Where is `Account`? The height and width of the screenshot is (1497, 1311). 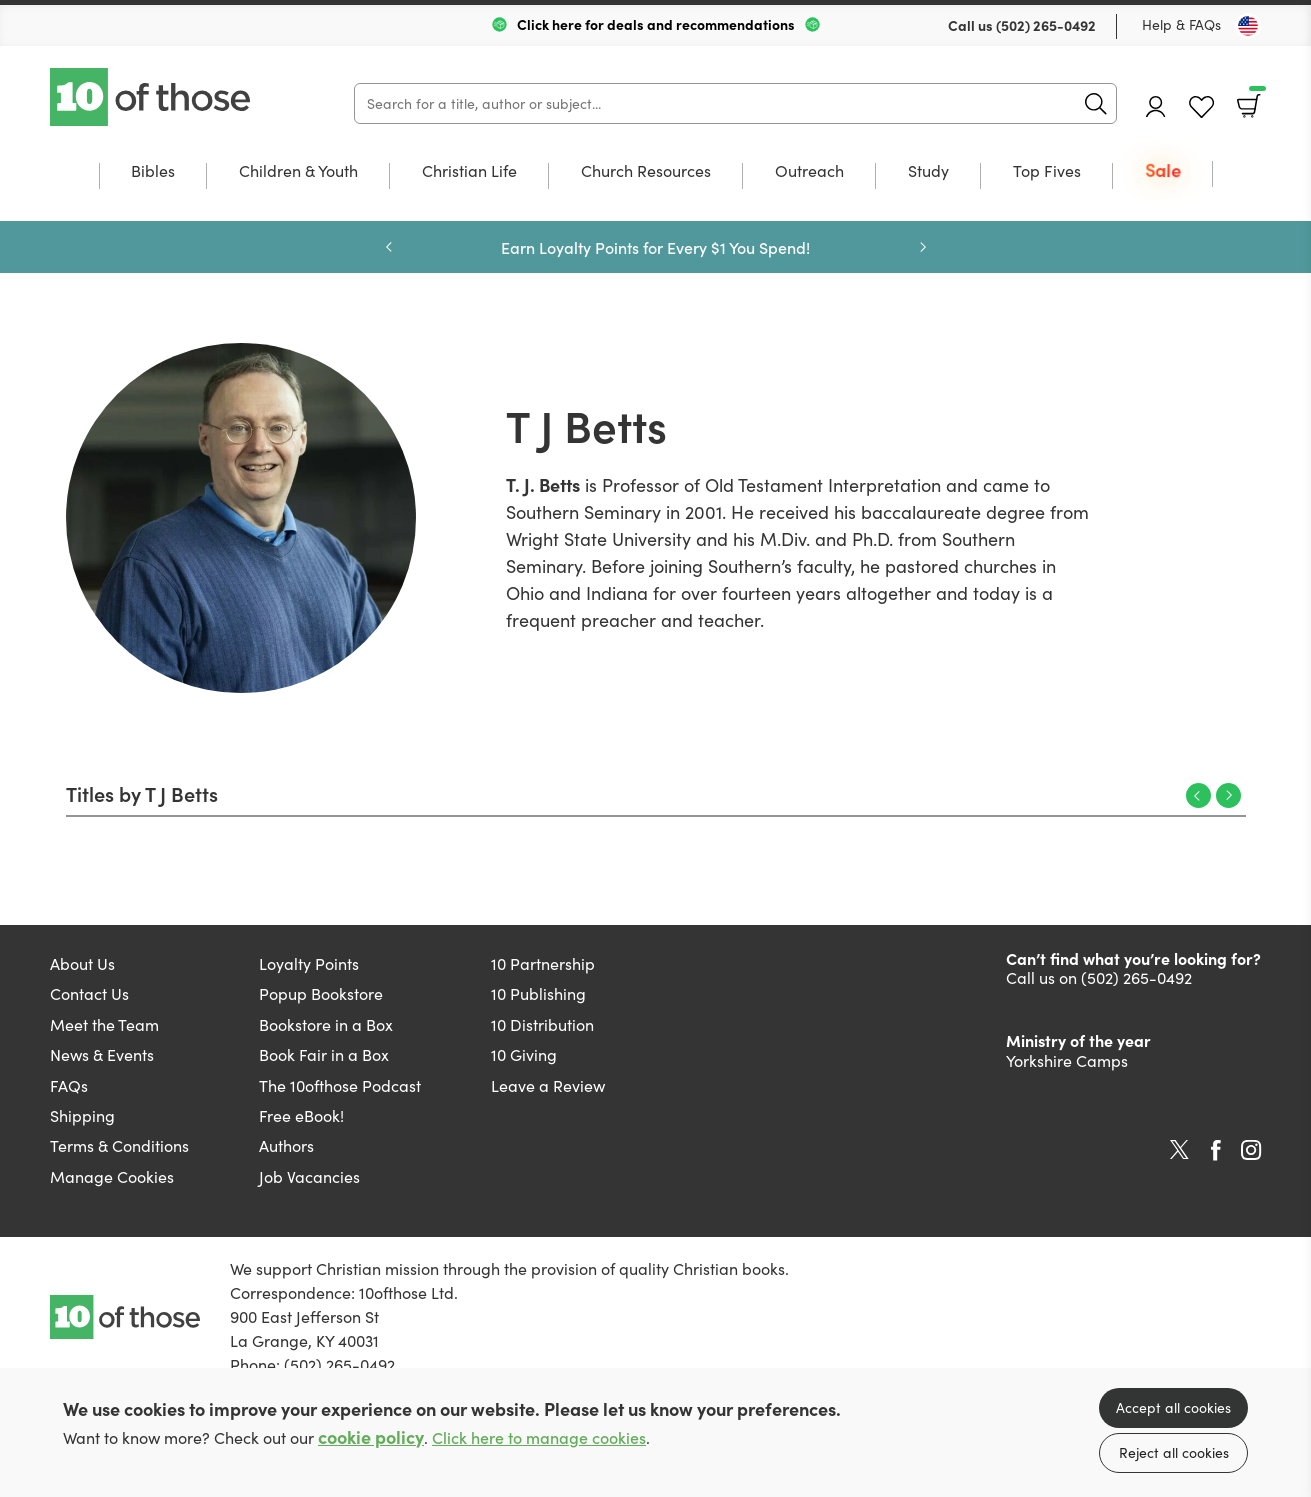 Account is located at coordinates (1156, 106).